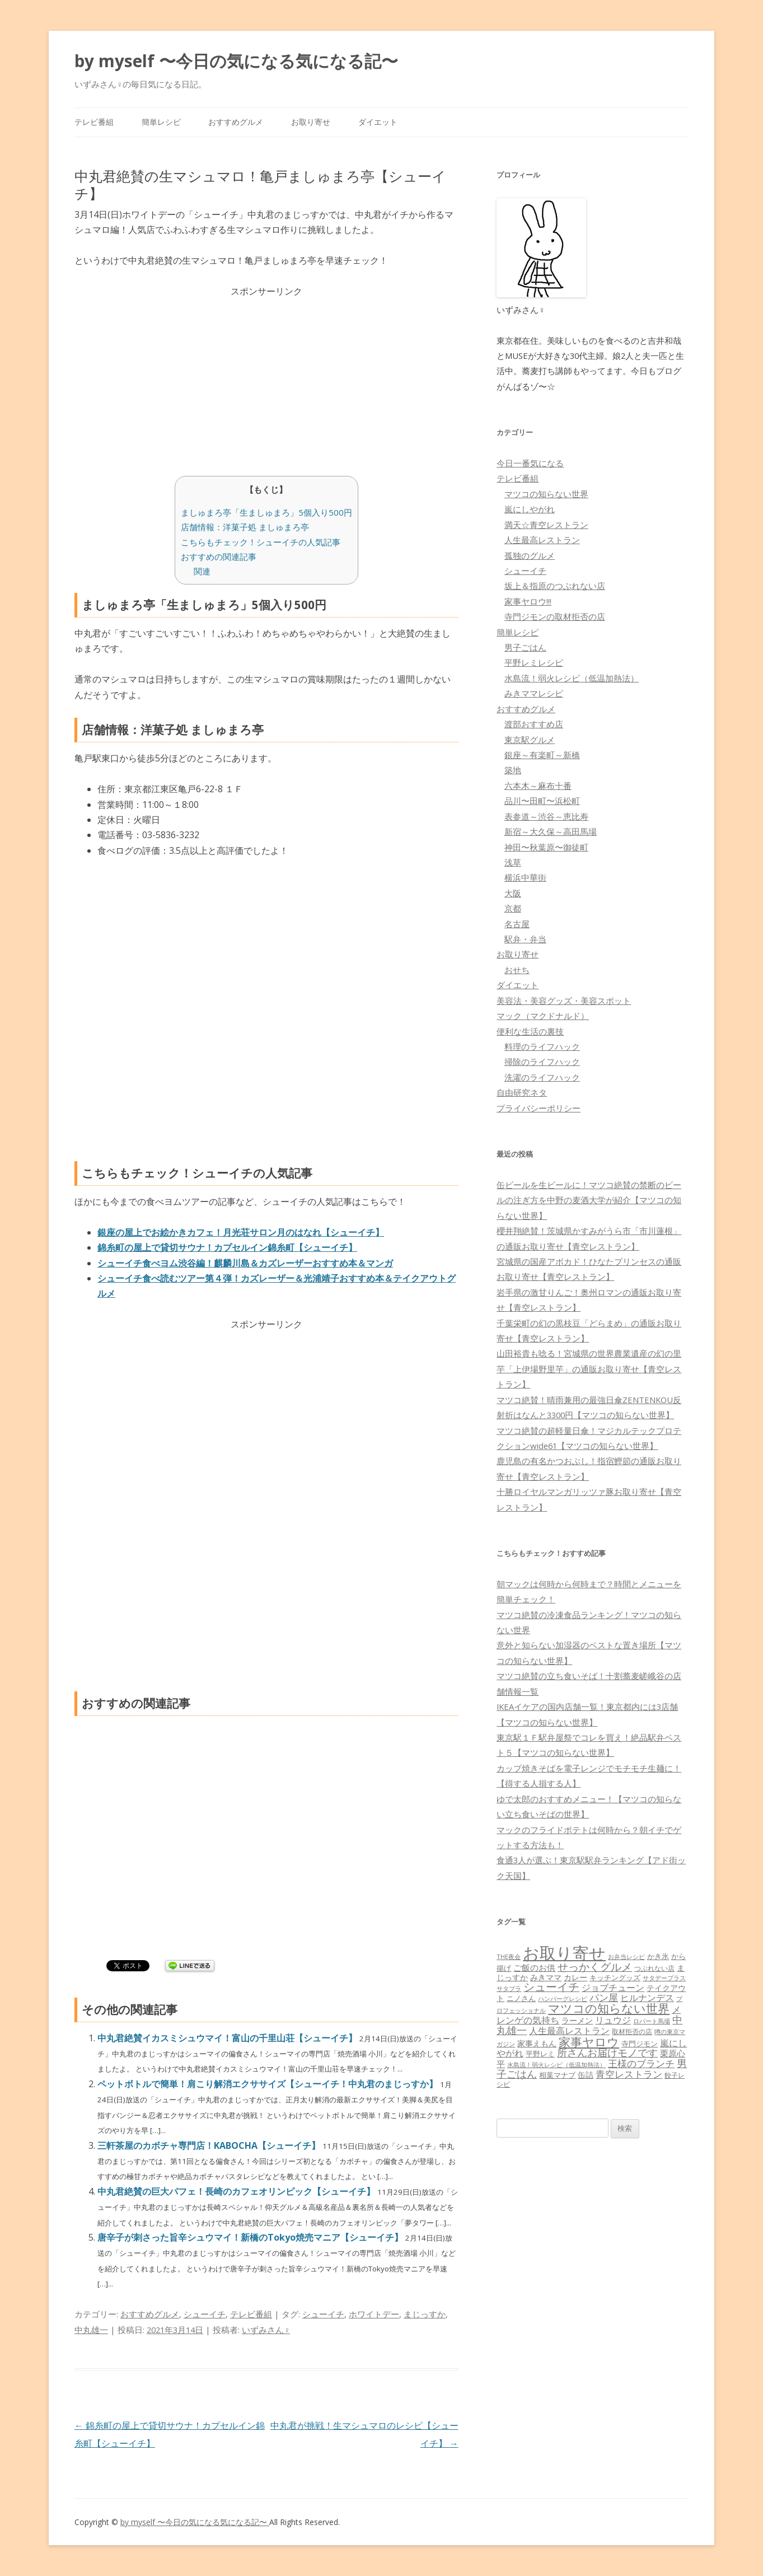 The height and width of the screenshot is (2576, 763). What do you see at coordinates (632, 2031) in the screenshot?
I see `取材拒否の店 [取材拒否の店 (62個の項目)]` at bounding box center [632, 2031].